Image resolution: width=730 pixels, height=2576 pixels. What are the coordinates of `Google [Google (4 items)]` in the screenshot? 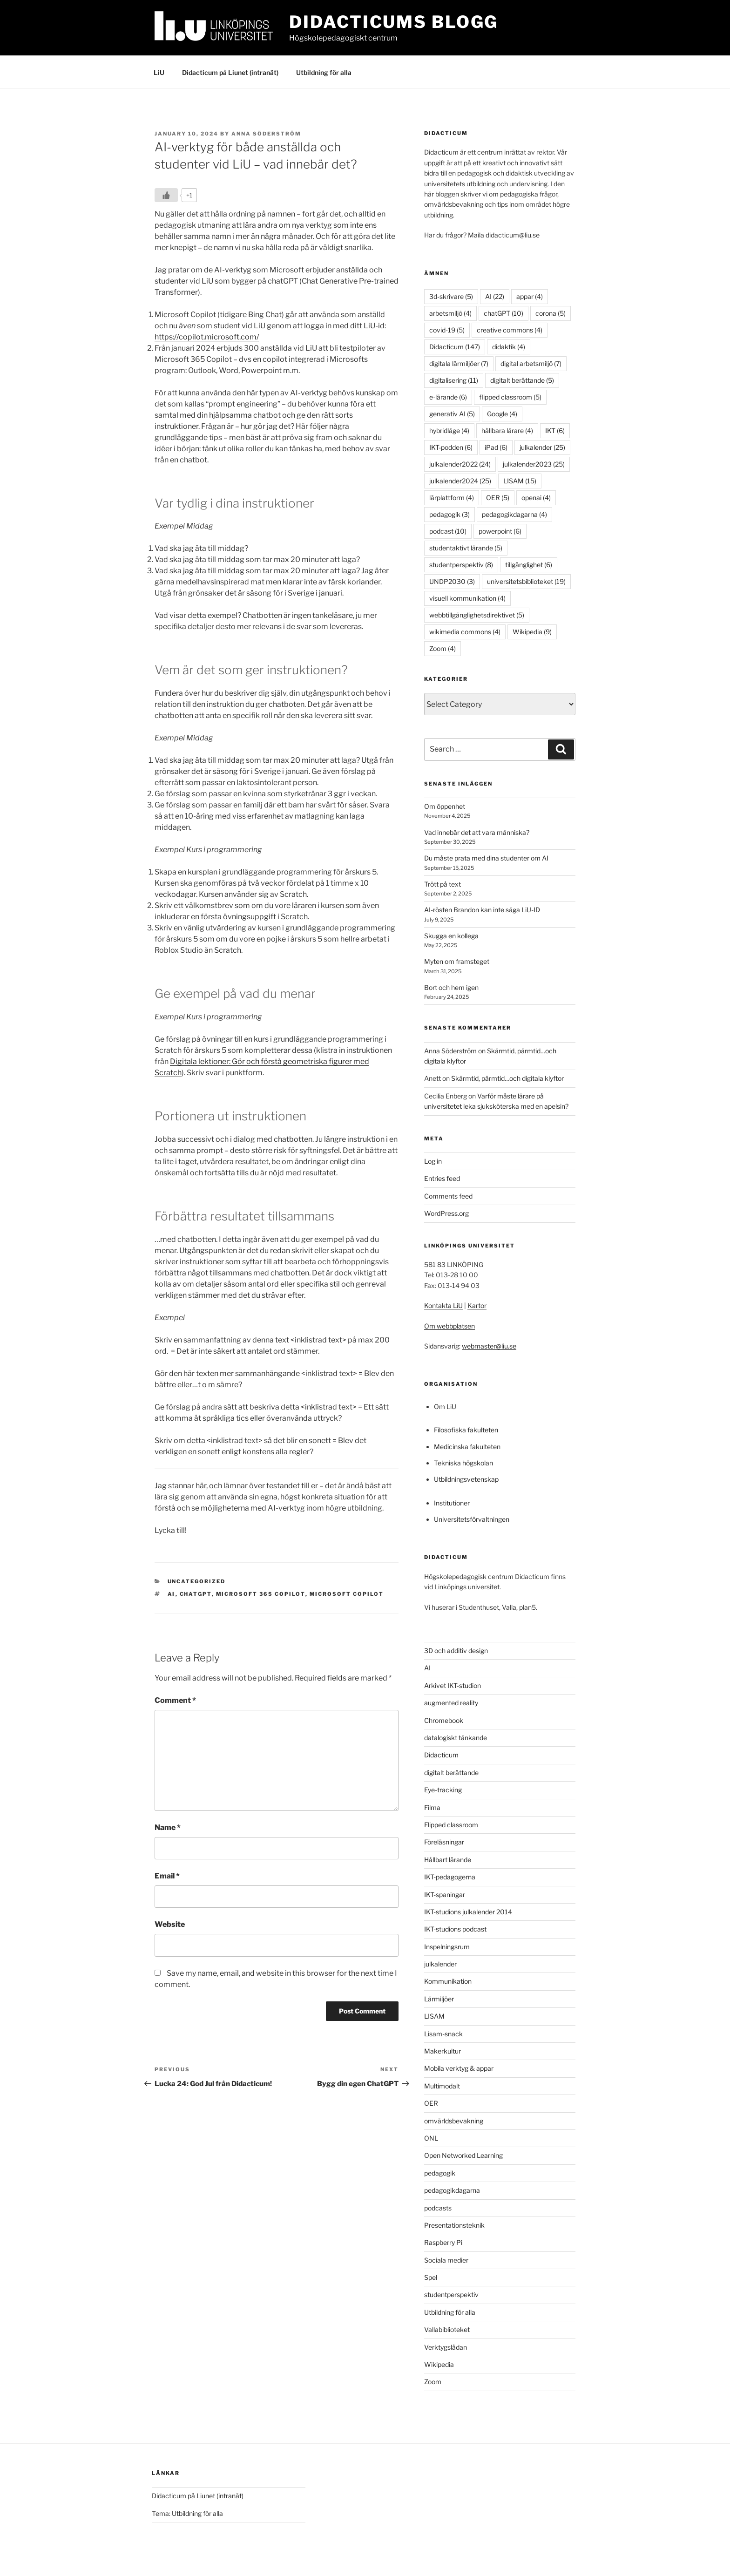 It's located at (502, 414).